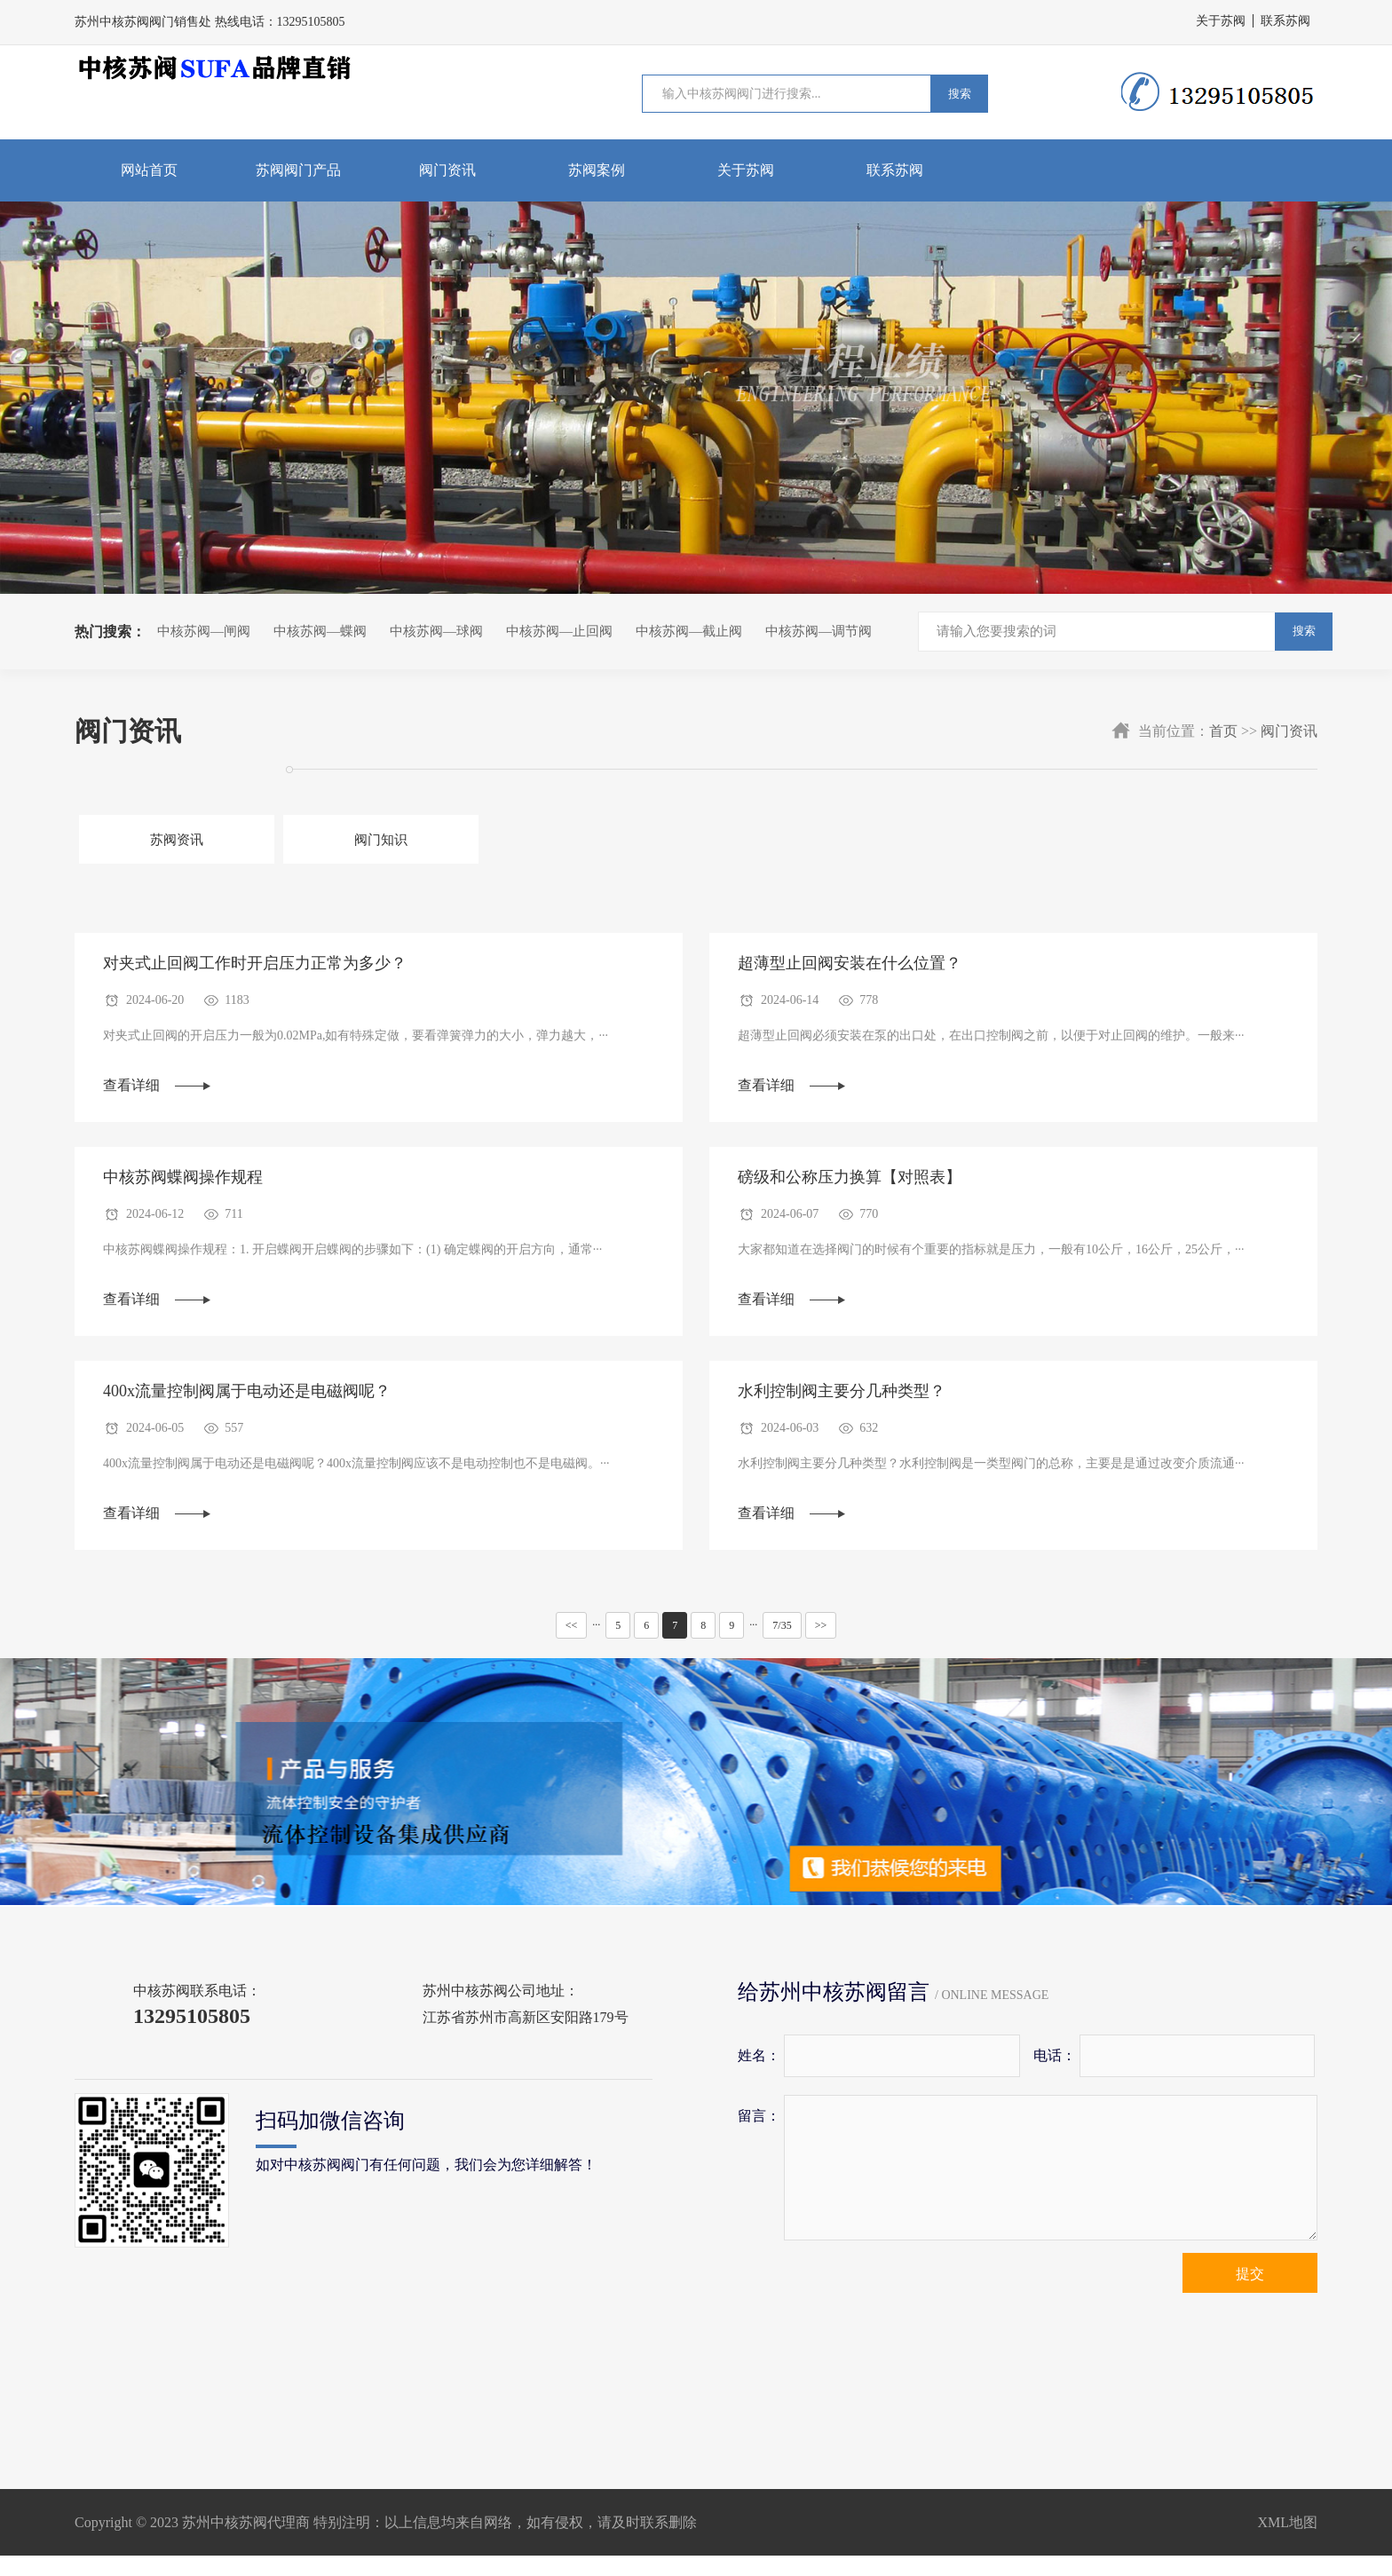  What do you see at coordinates (320, 631) in the screenshot?
I see `中核苏阀—蝶阀` at bounding box center [320, 631].